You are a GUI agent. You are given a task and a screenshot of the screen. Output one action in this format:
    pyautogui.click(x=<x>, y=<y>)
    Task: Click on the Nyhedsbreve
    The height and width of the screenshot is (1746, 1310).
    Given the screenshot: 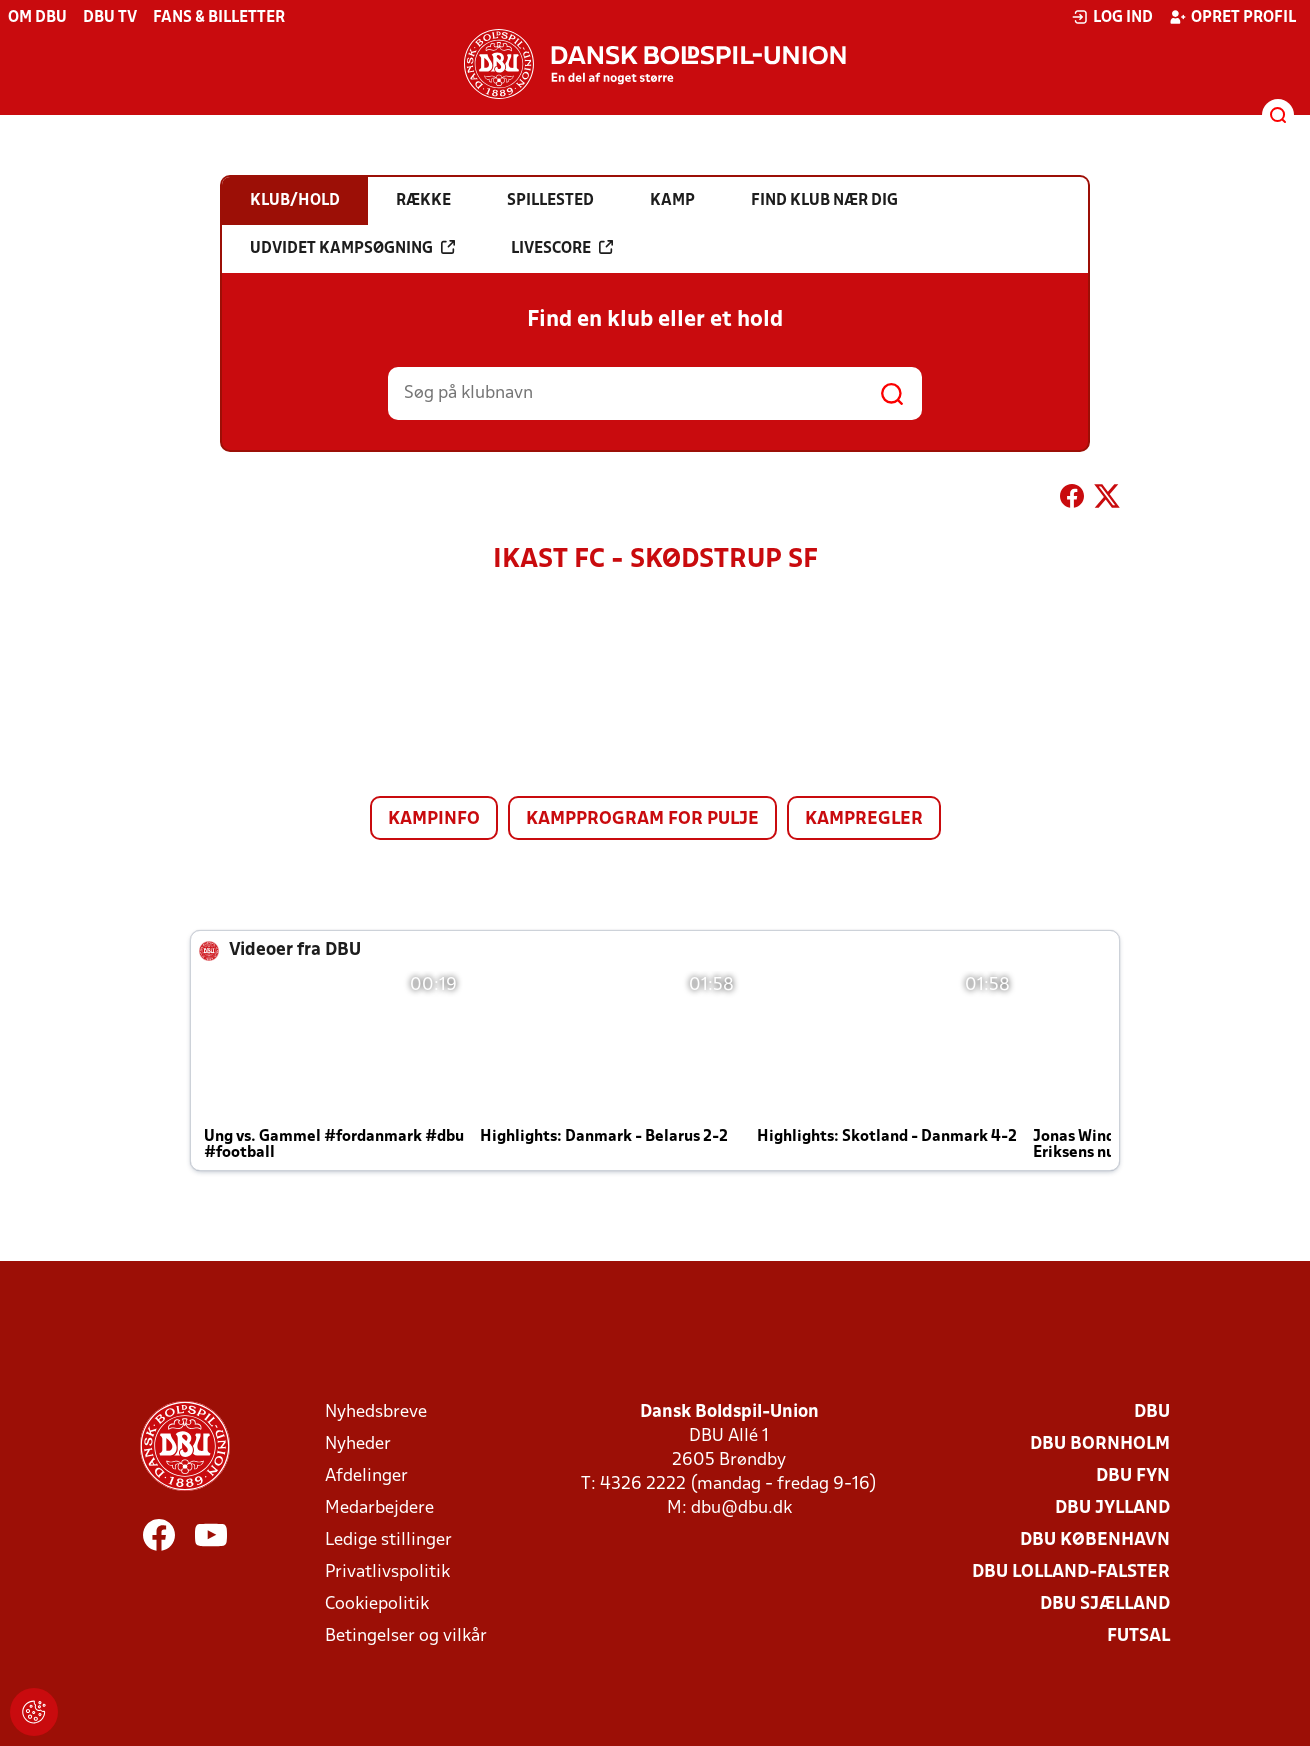 What is the action you would take?
    pyautogui.click(x=376, y=1412)
    